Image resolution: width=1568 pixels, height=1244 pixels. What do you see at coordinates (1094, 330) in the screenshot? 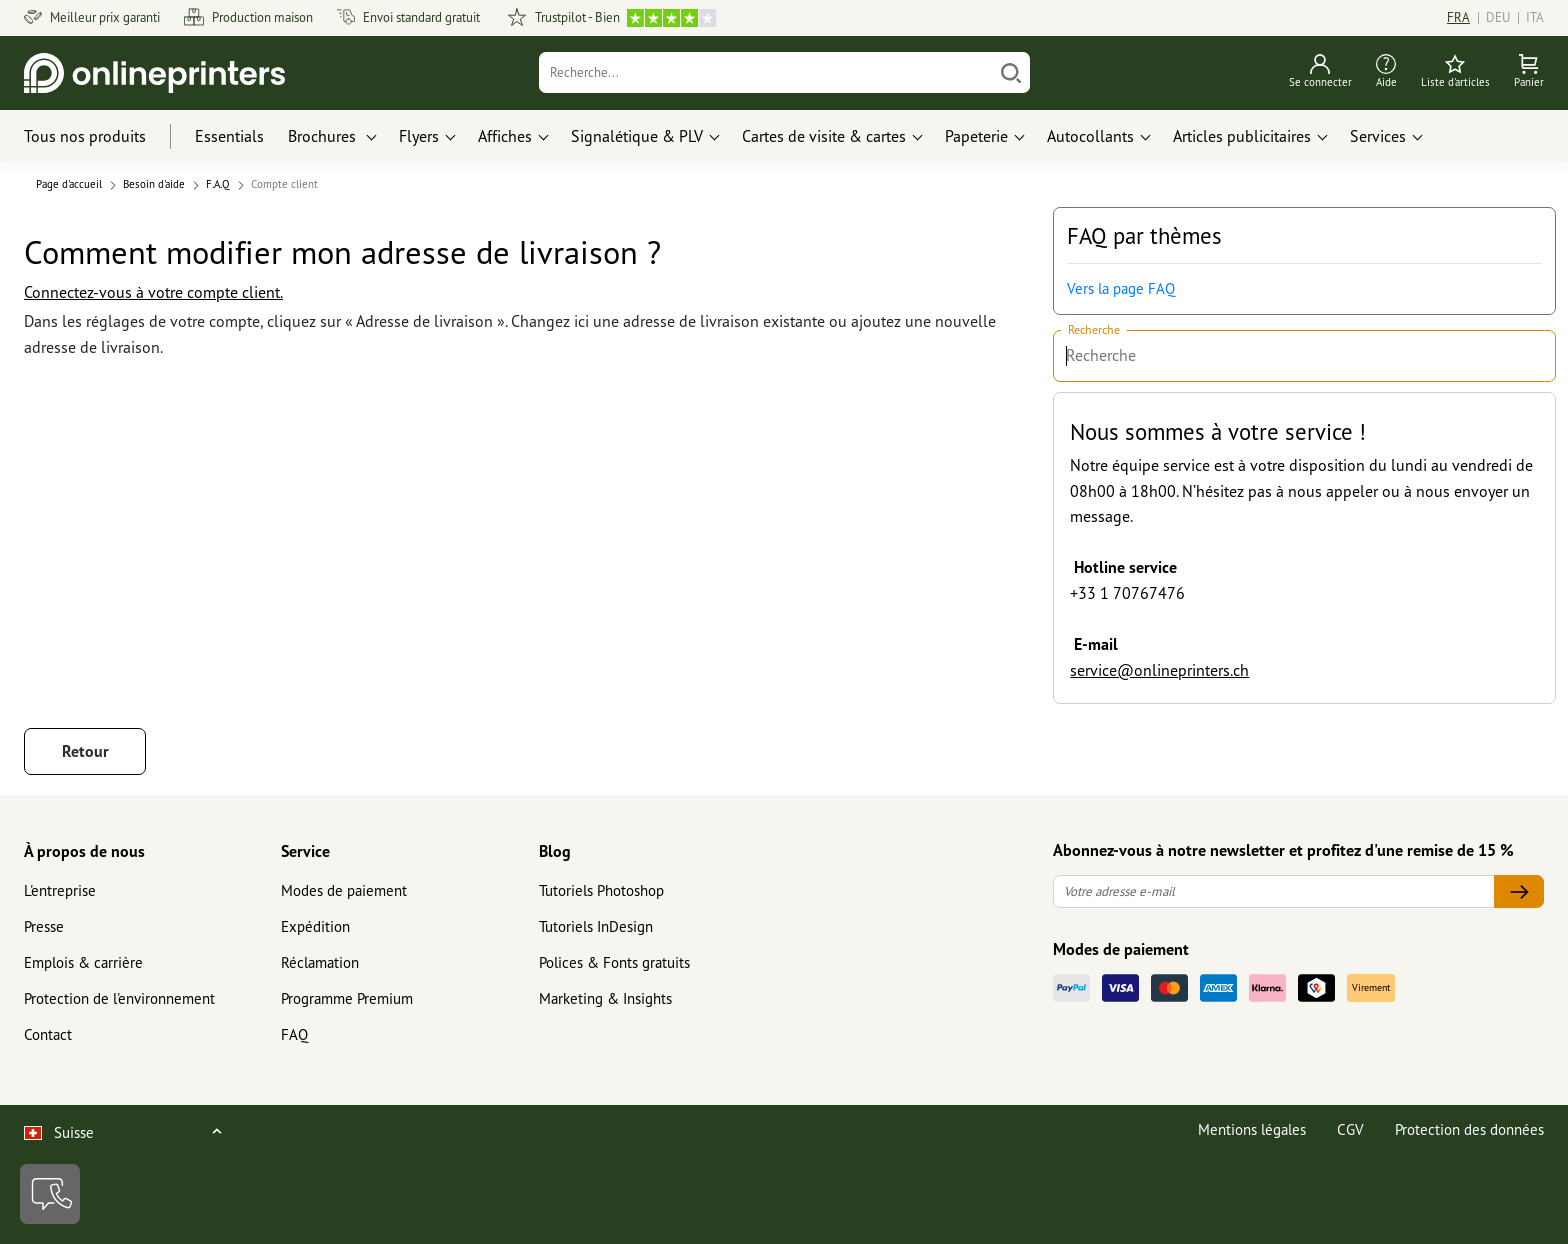
I see `Recherche` at bounding box center [1094, 330].